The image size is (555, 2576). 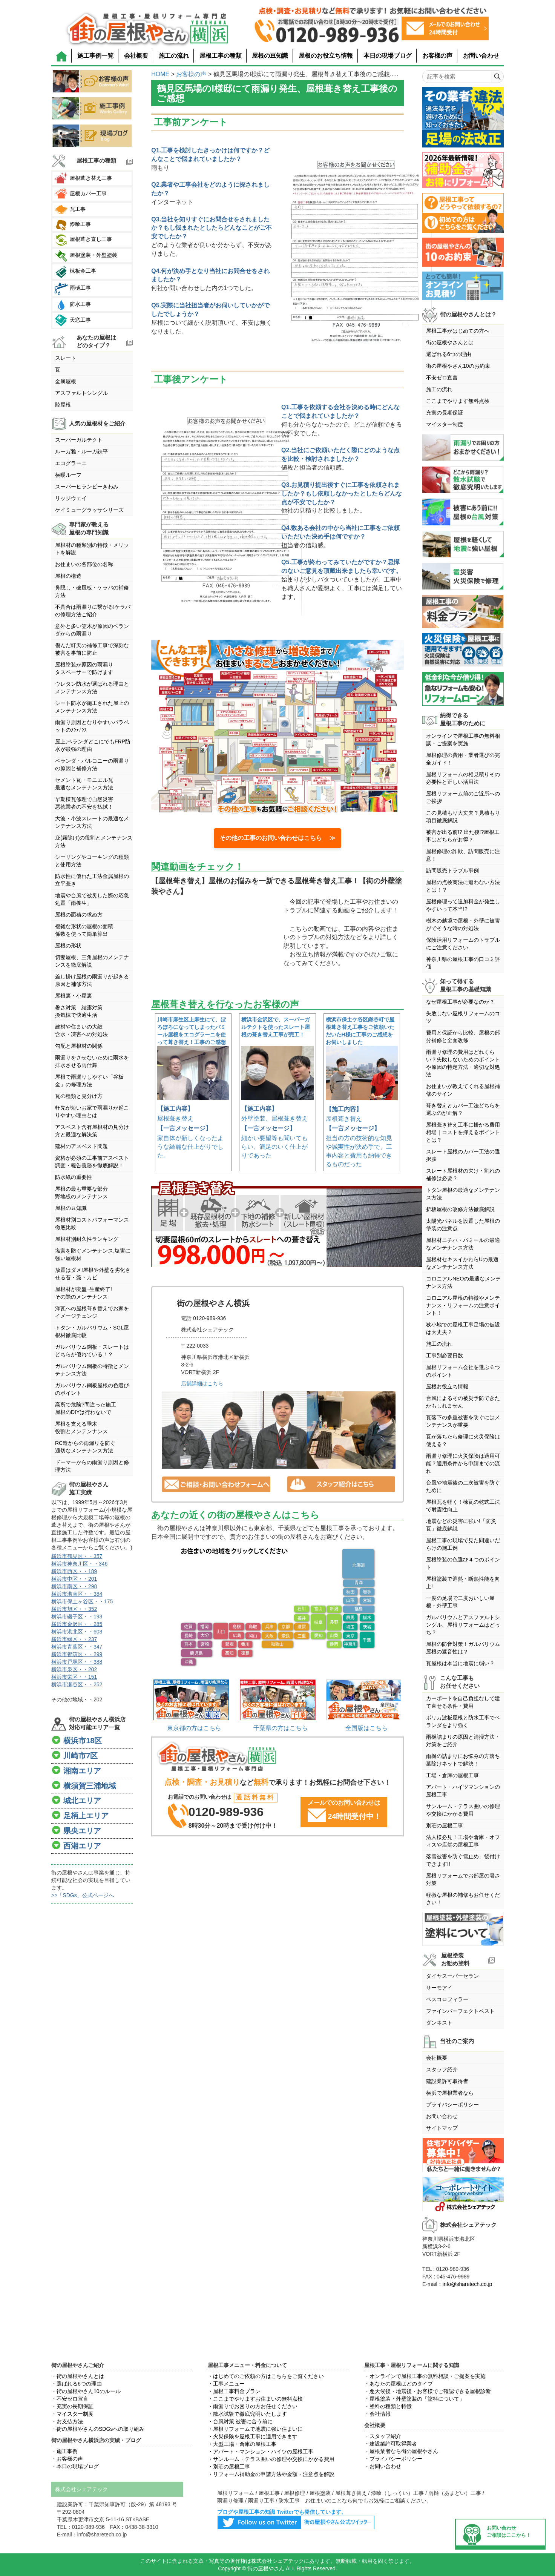 I want to click on HOME, so click(x=160, y=74).